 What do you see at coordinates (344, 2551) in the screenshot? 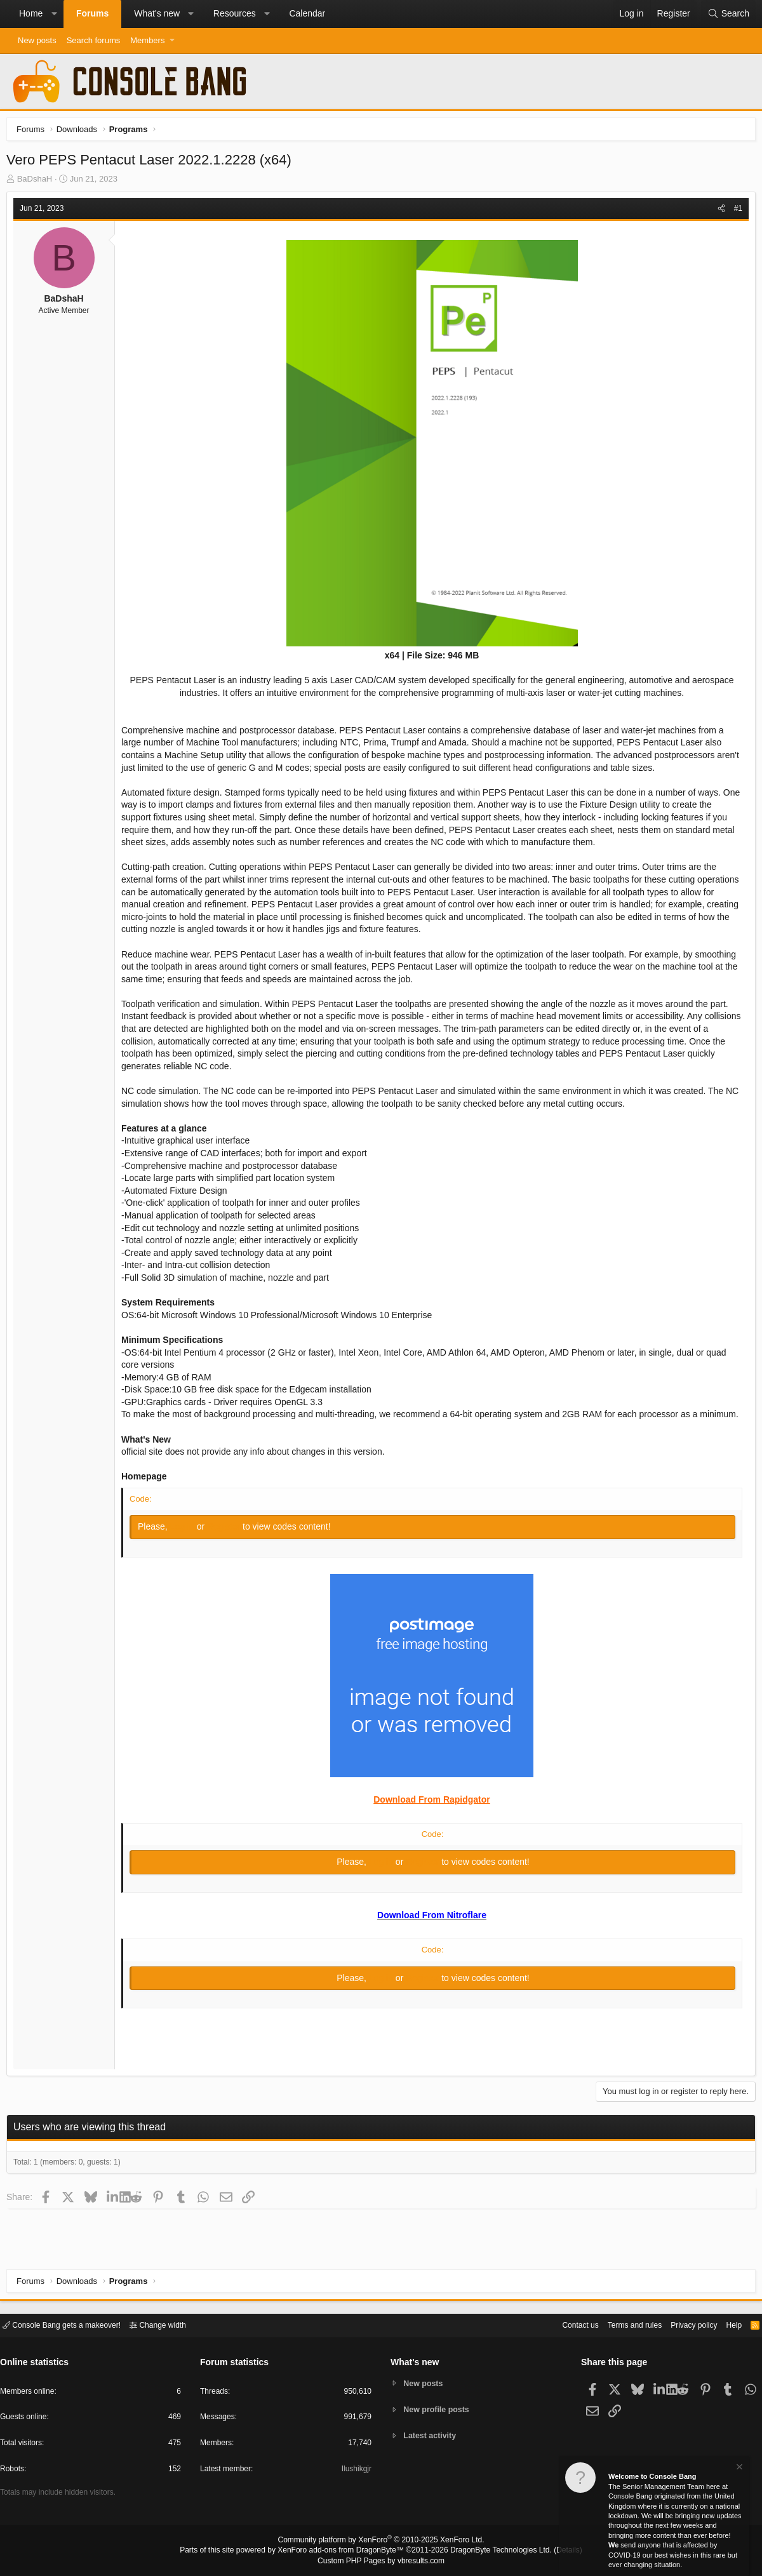
I see `XenForo add-ons from DragonByte™` at bounding box center [344, 2551].